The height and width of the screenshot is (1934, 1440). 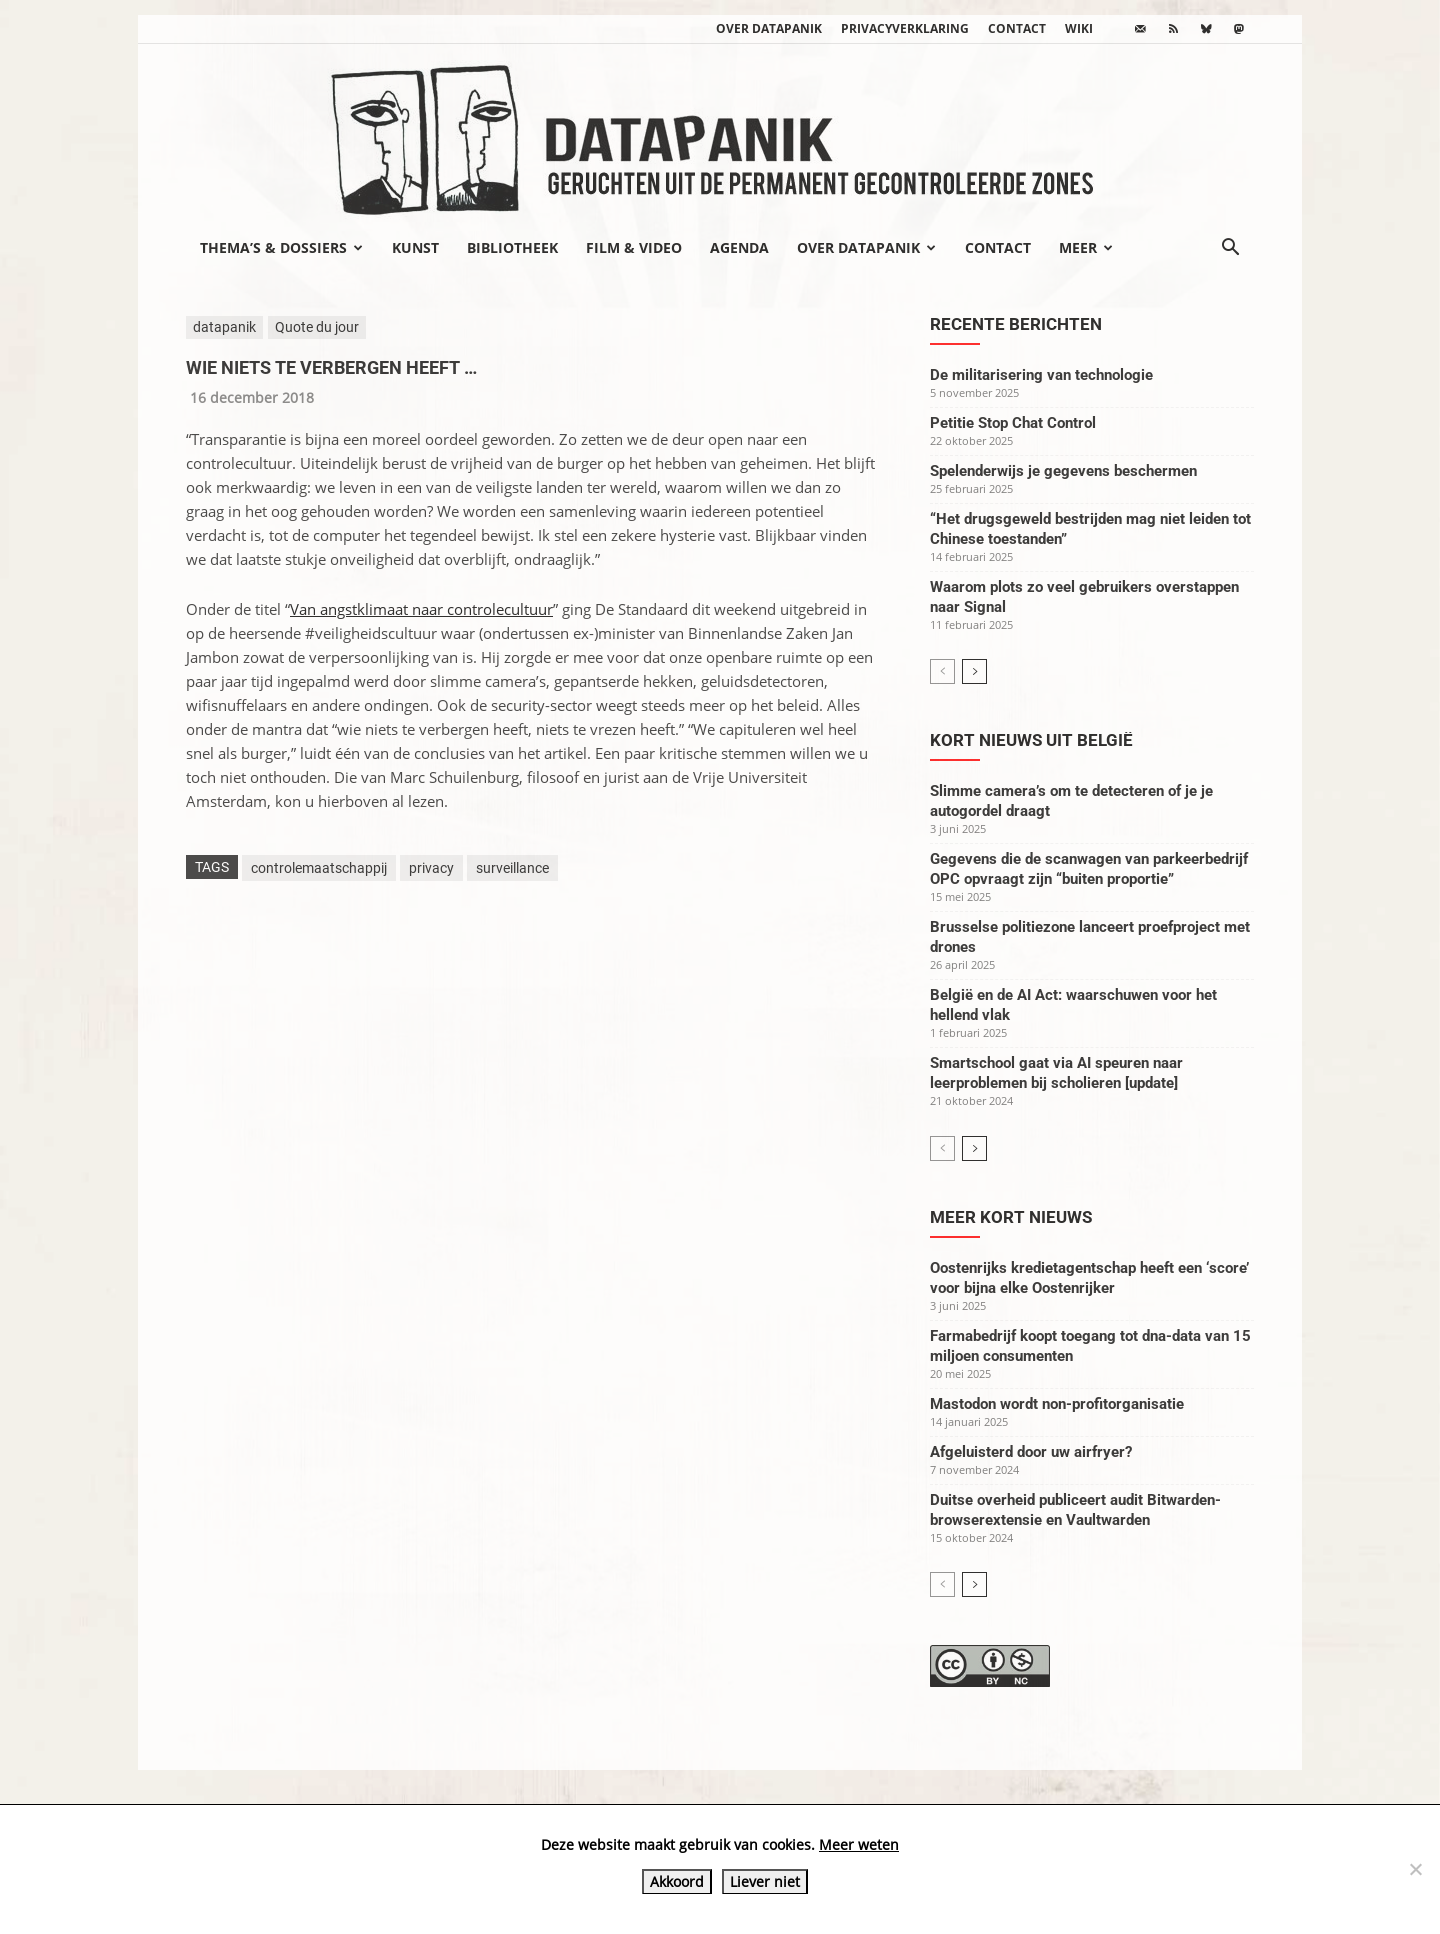 What do you see at coordinates (1016, 324) in the screenshot?
I see `Recente berichten` at bounding box center [1016, 324].